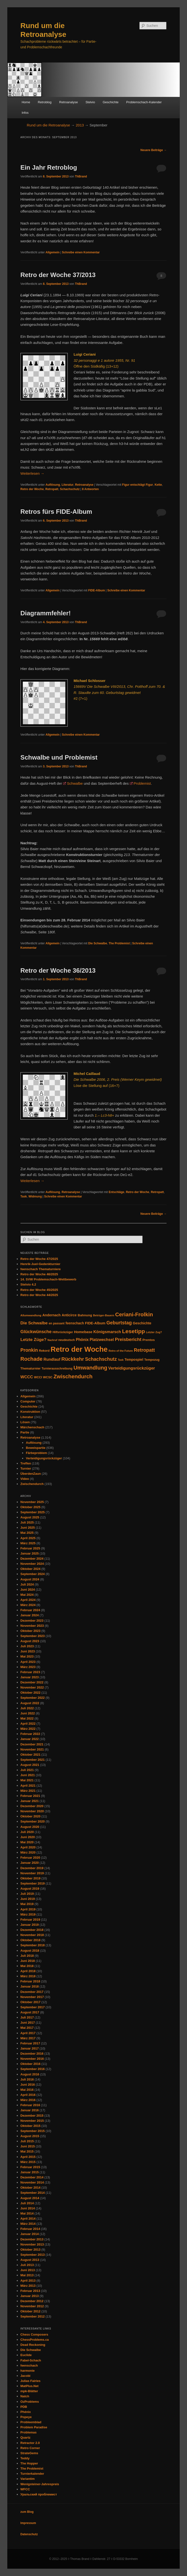  What do you see at coordinates (44, 102) in the screenshot?
I see `Retroblog` at bounding box center [44, 102].